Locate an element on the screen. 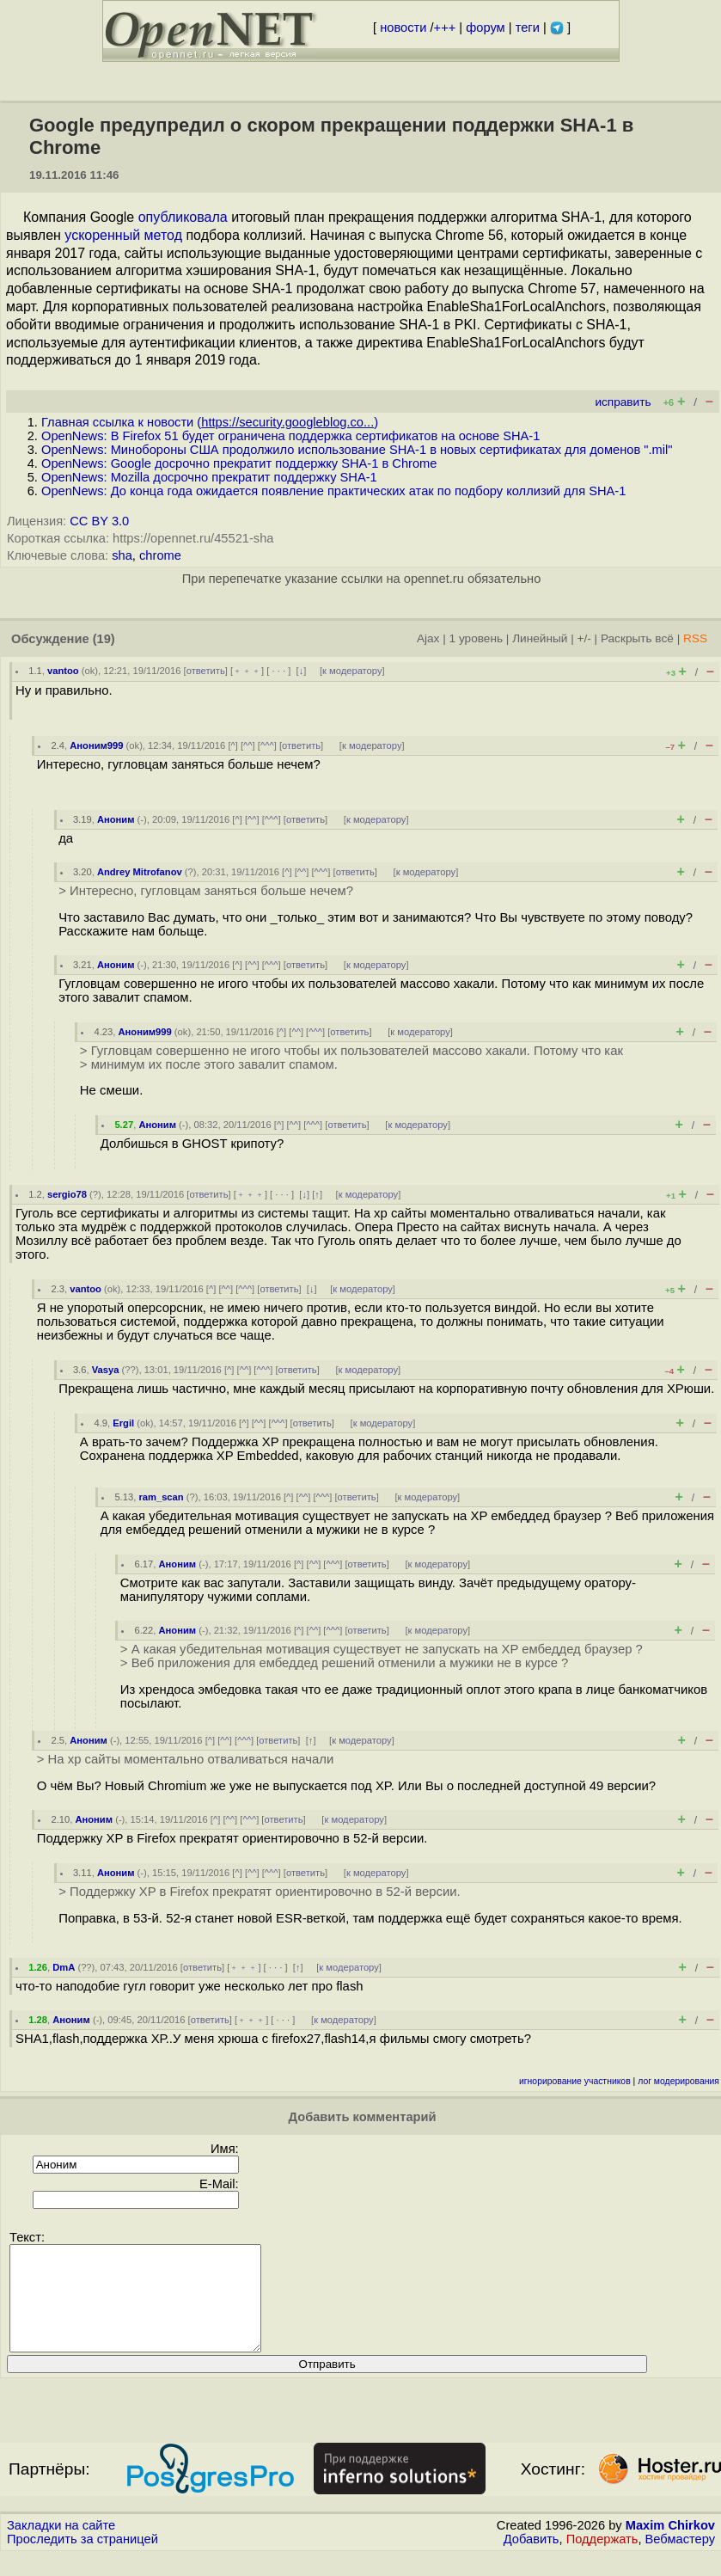 This screenshot has height=2576, width=721. Ajax is located at coordinates (428, 638).